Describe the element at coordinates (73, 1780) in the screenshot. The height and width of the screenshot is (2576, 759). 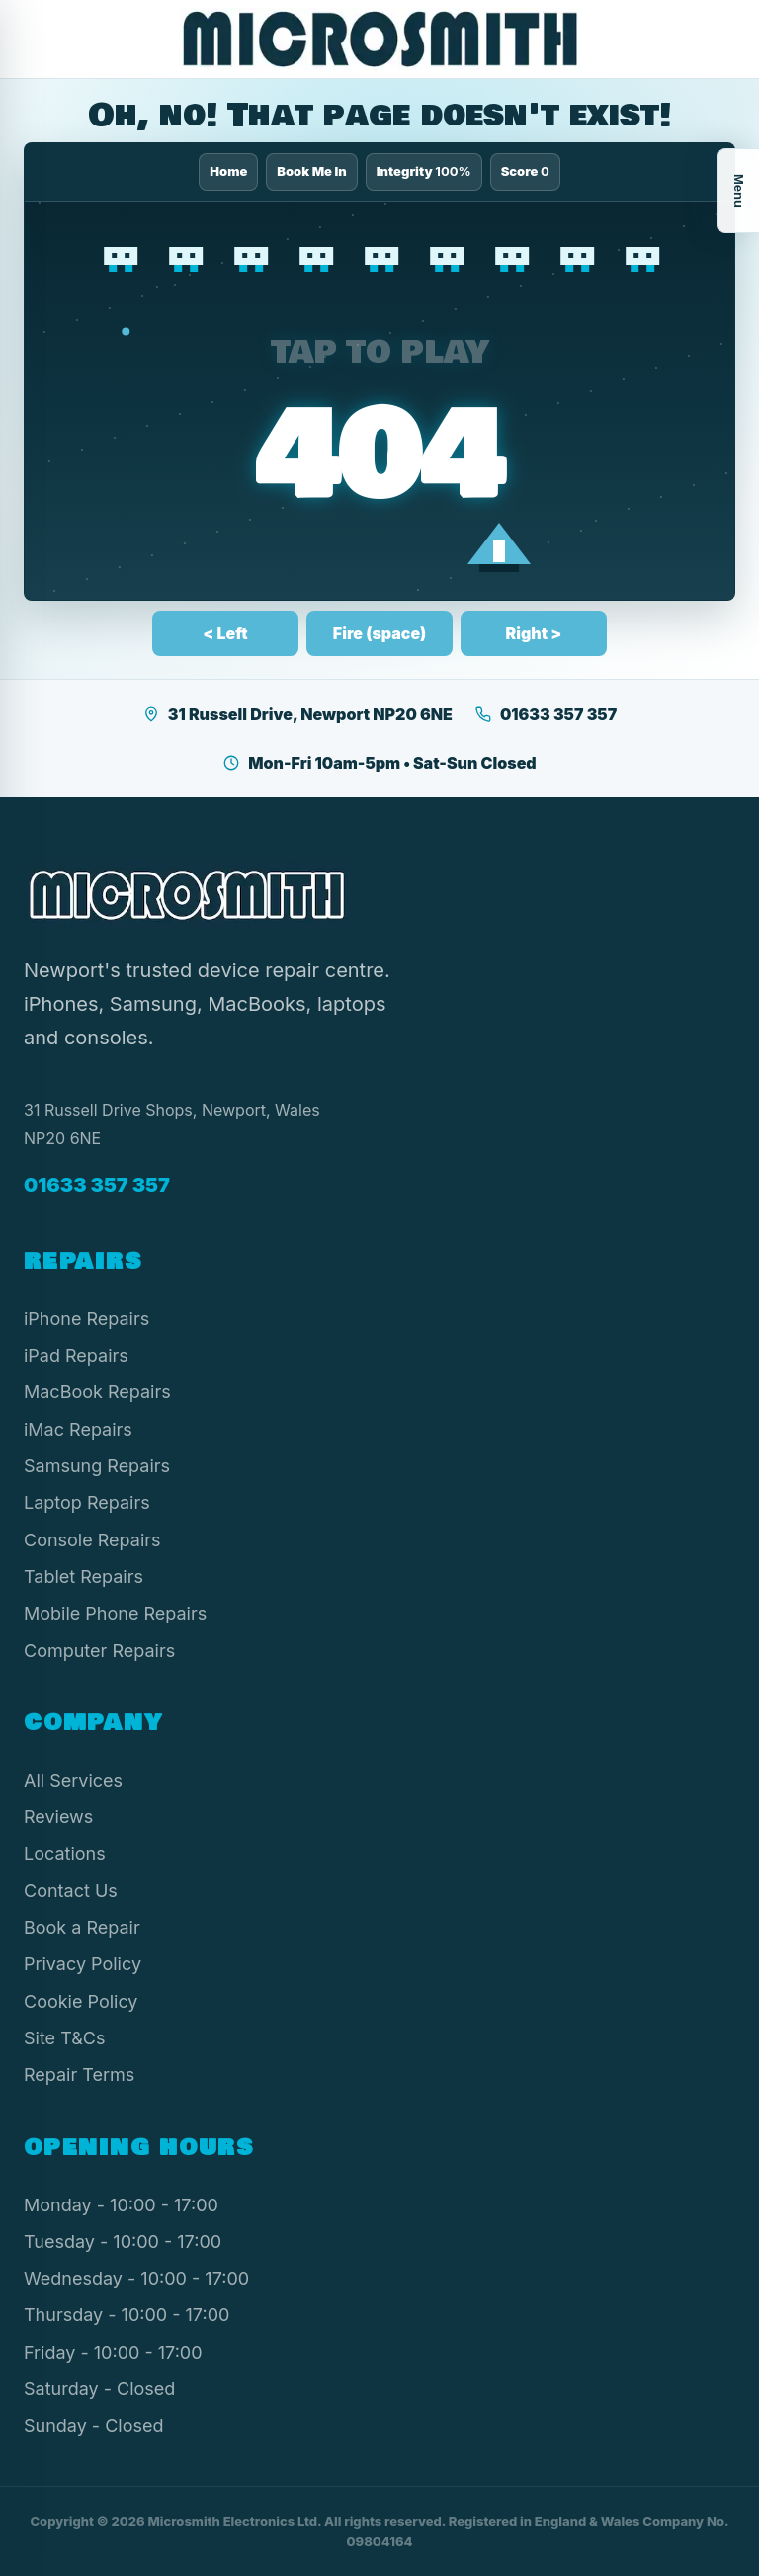
I see `All Services` at that location.